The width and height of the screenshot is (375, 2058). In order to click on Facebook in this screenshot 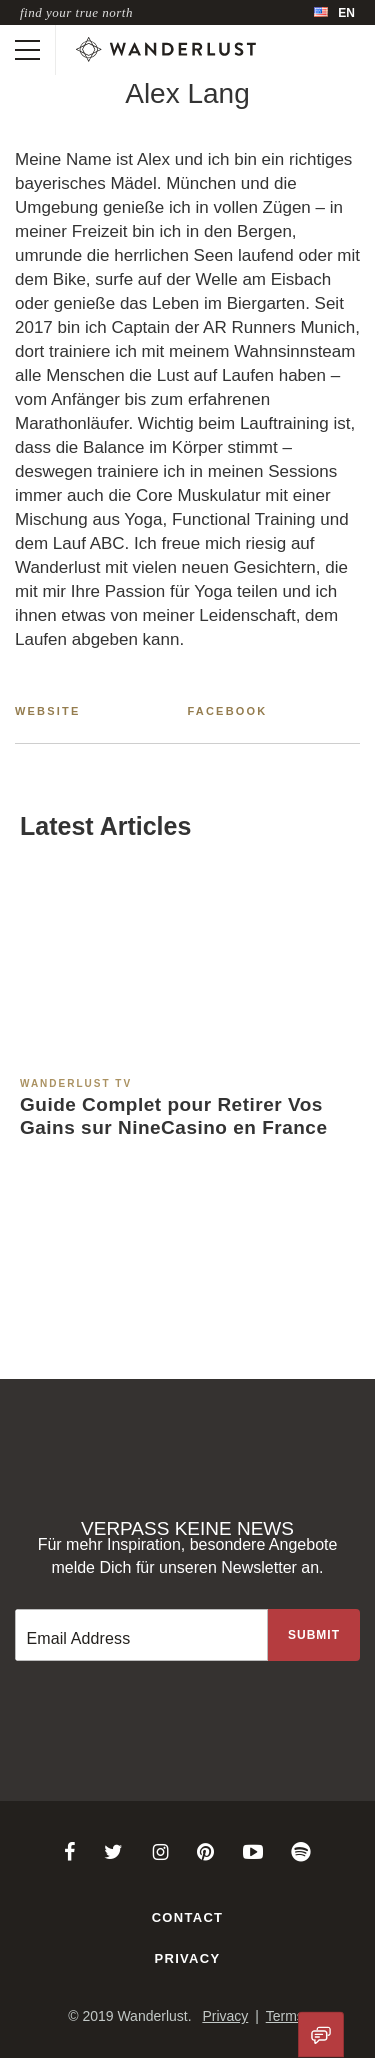, I will do `click(228, 711)`.